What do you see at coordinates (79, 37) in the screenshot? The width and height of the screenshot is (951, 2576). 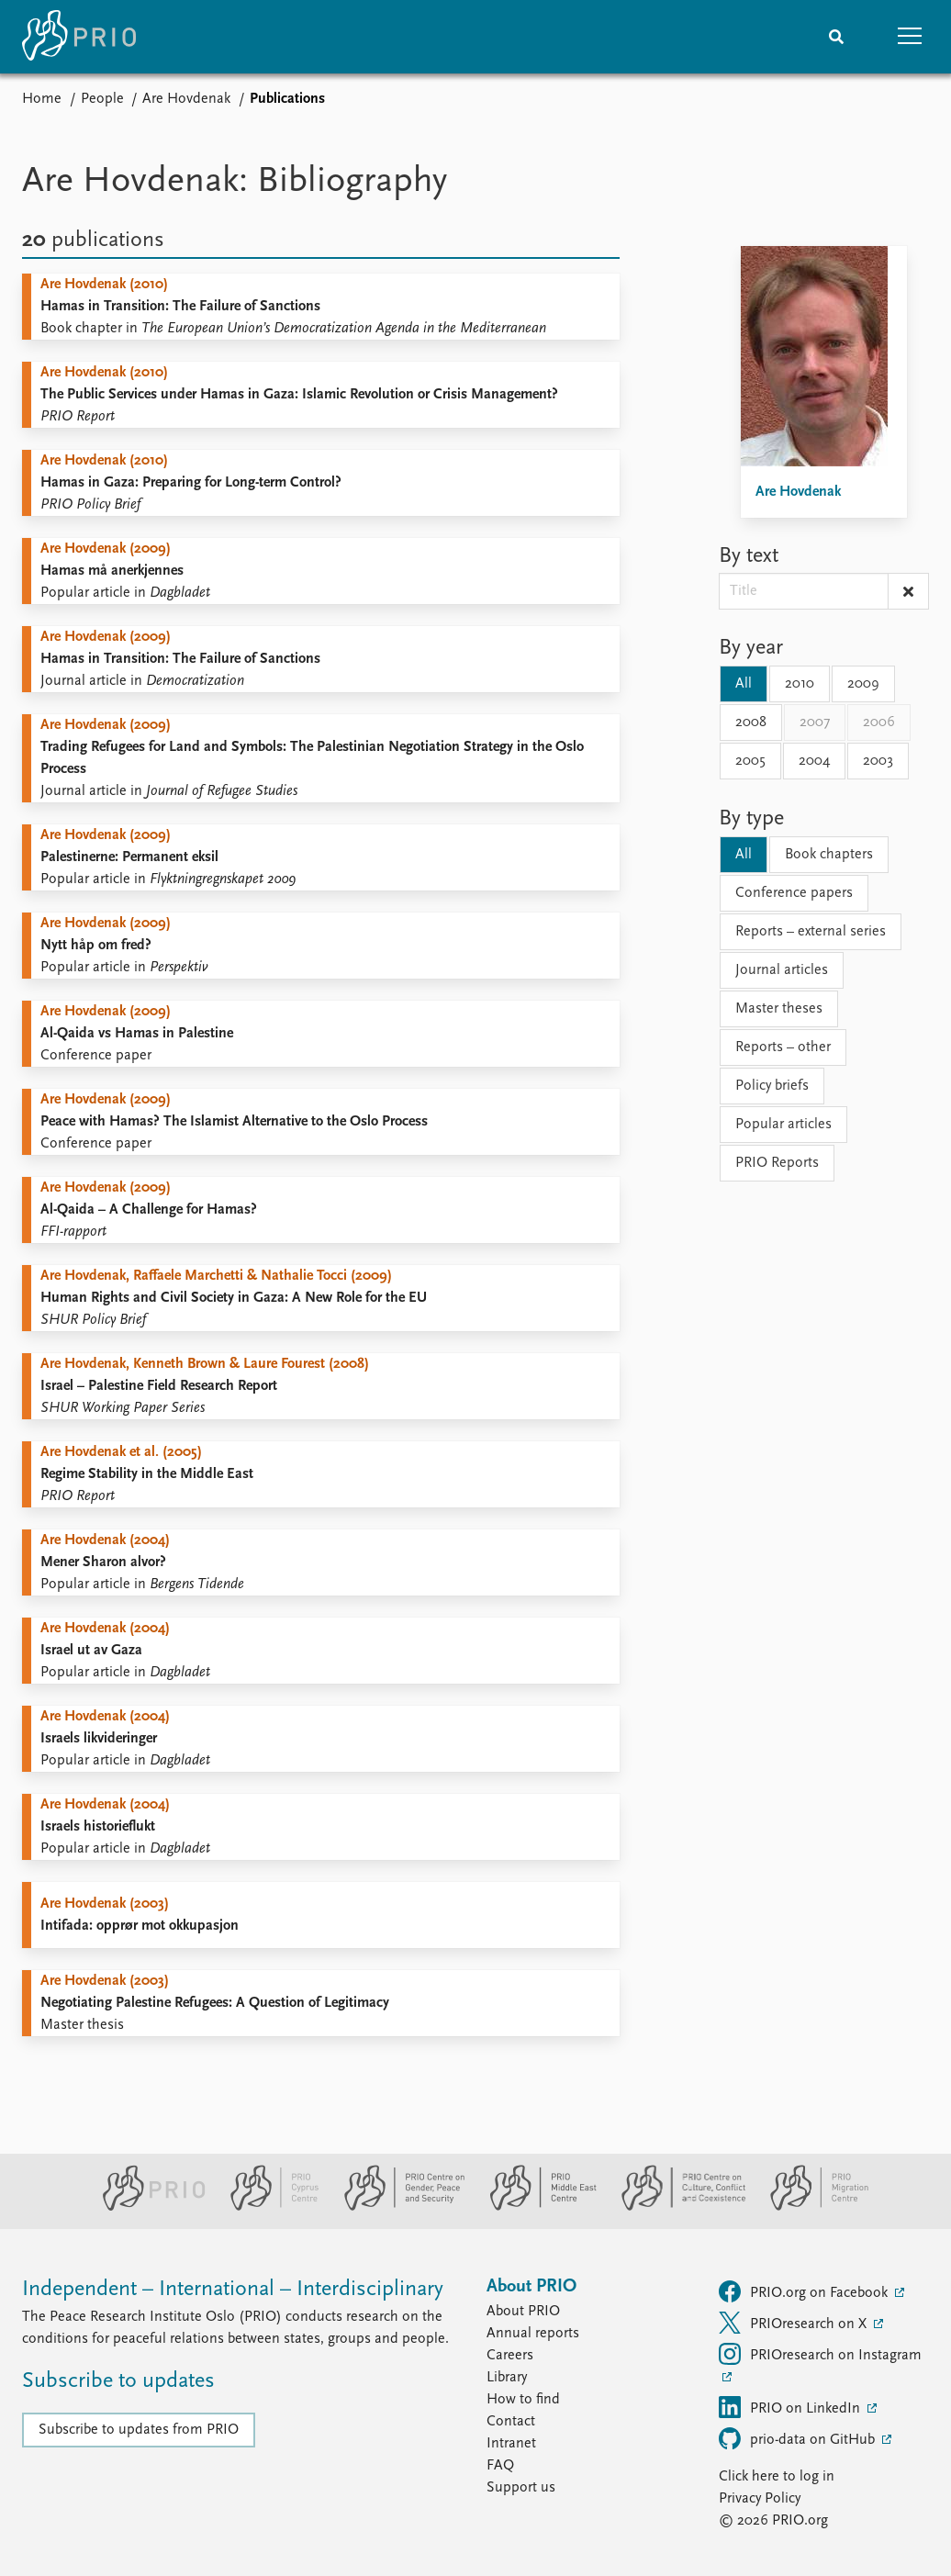 I see `[Home]` at bounding box center [79, 37].